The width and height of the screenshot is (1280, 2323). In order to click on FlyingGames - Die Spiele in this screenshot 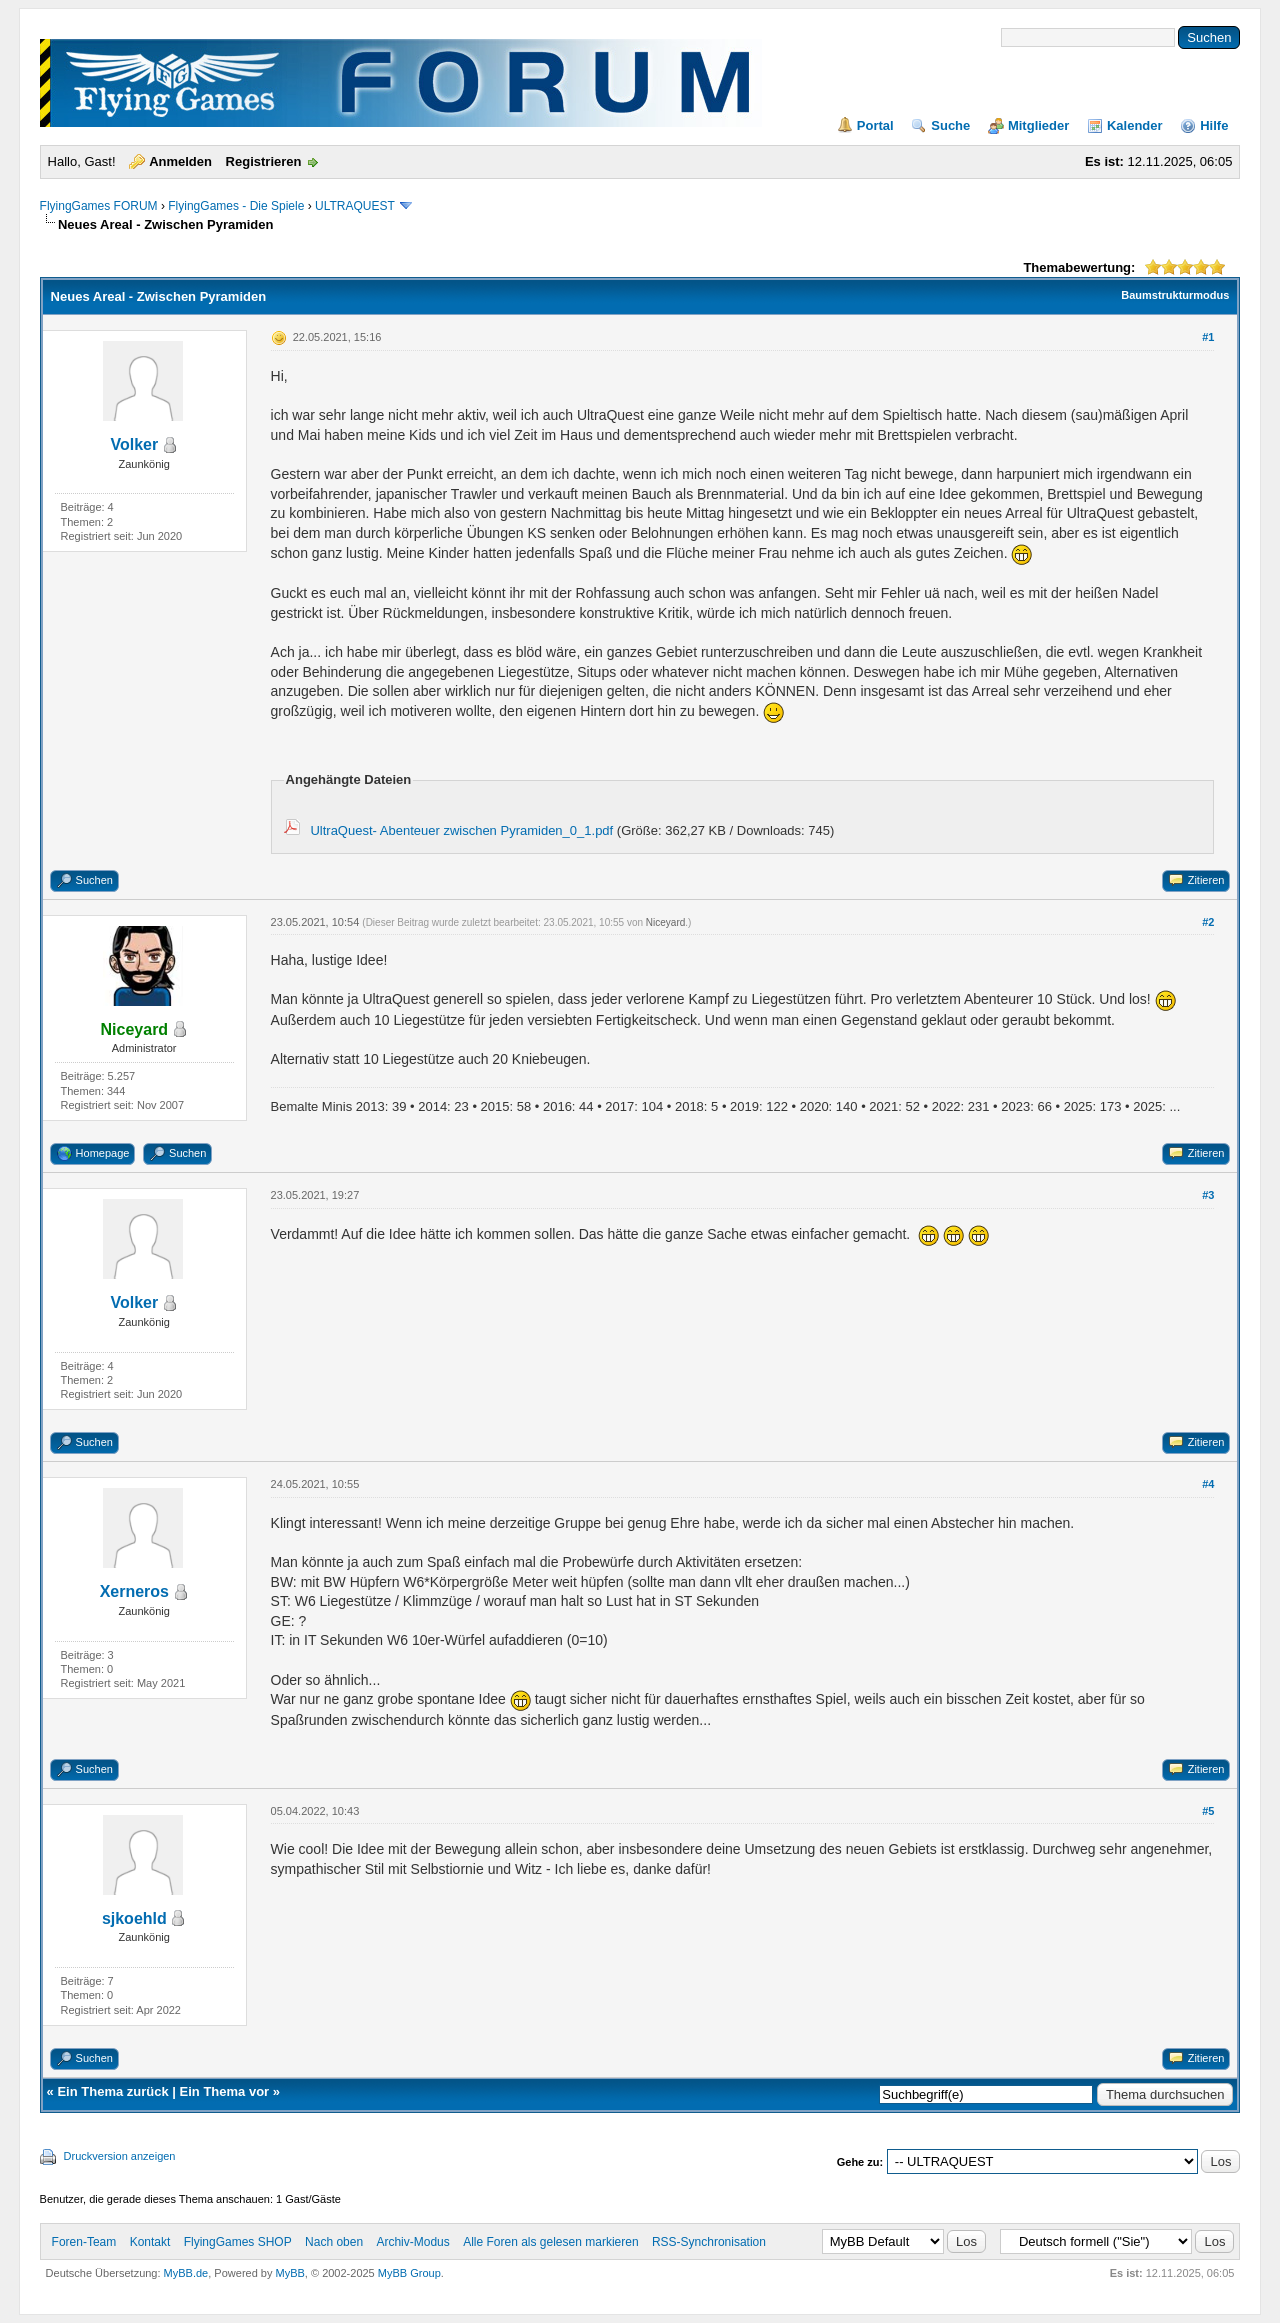, I will do `click(236, 206)`.